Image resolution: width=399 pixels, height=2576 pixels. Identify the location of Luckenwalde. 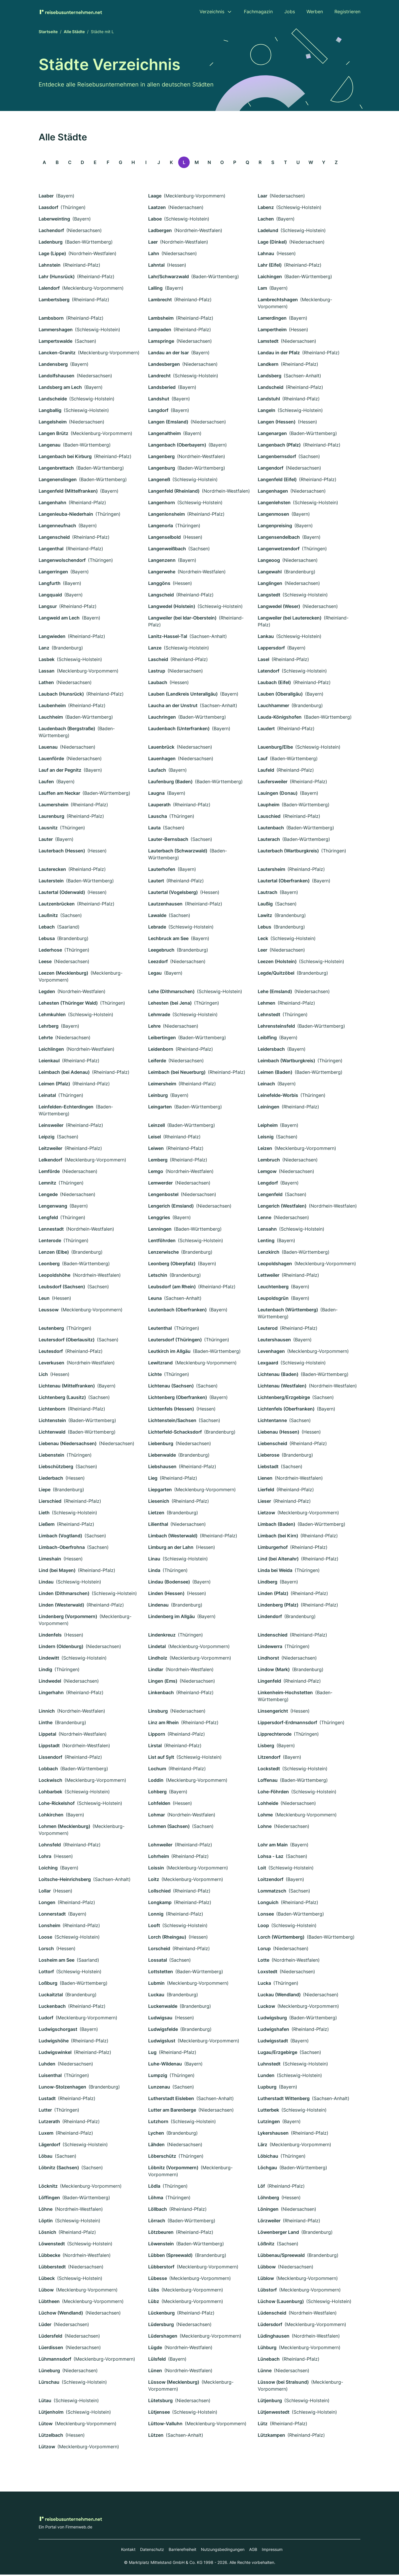
(162, 2007).